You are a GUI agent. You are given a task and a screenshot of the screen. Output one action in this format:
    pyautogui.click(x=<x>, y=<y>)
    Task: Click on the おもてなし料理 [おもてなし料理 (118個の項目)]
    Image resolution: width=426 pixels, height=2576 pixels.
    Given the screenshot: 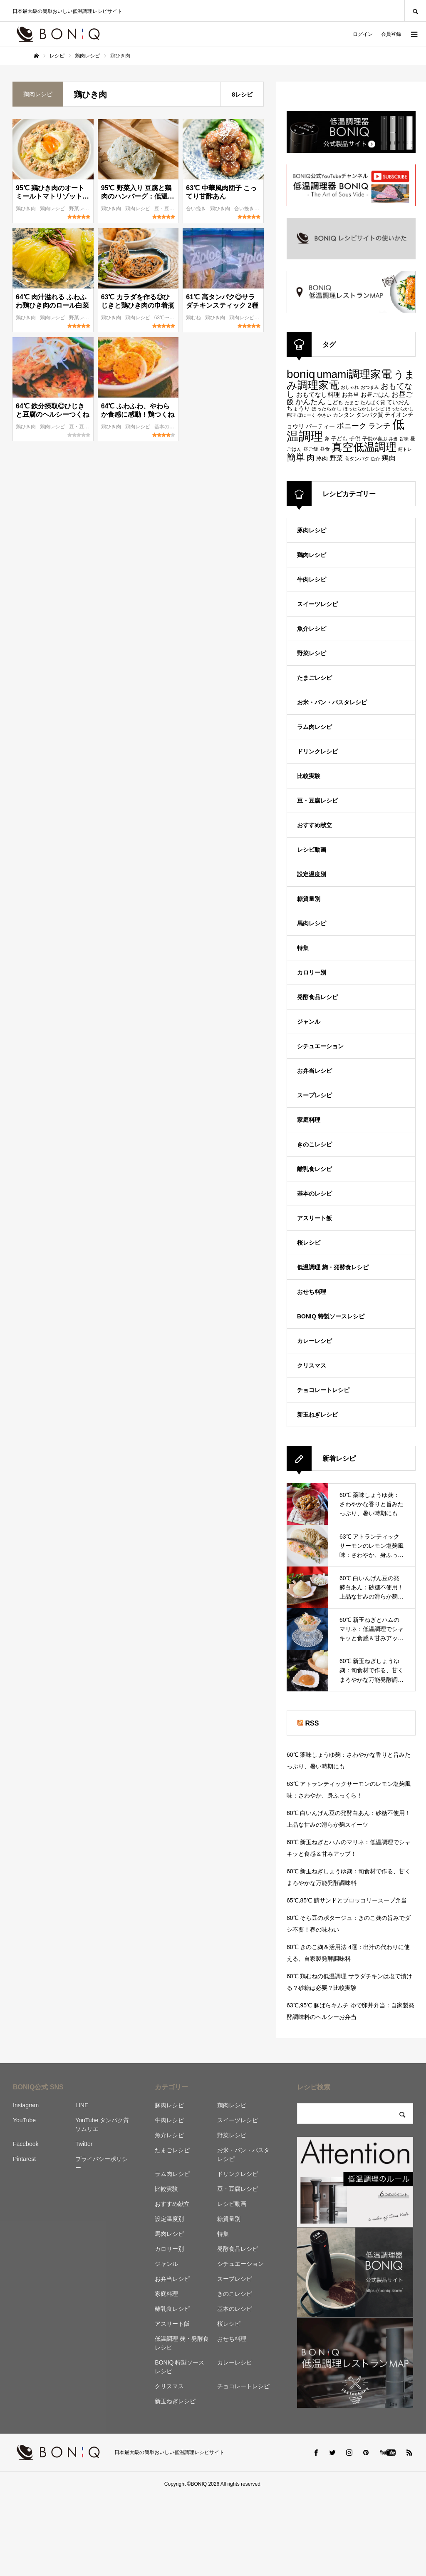 What is the action you would take?
    pyautogui.click(x=318, y=394)
    